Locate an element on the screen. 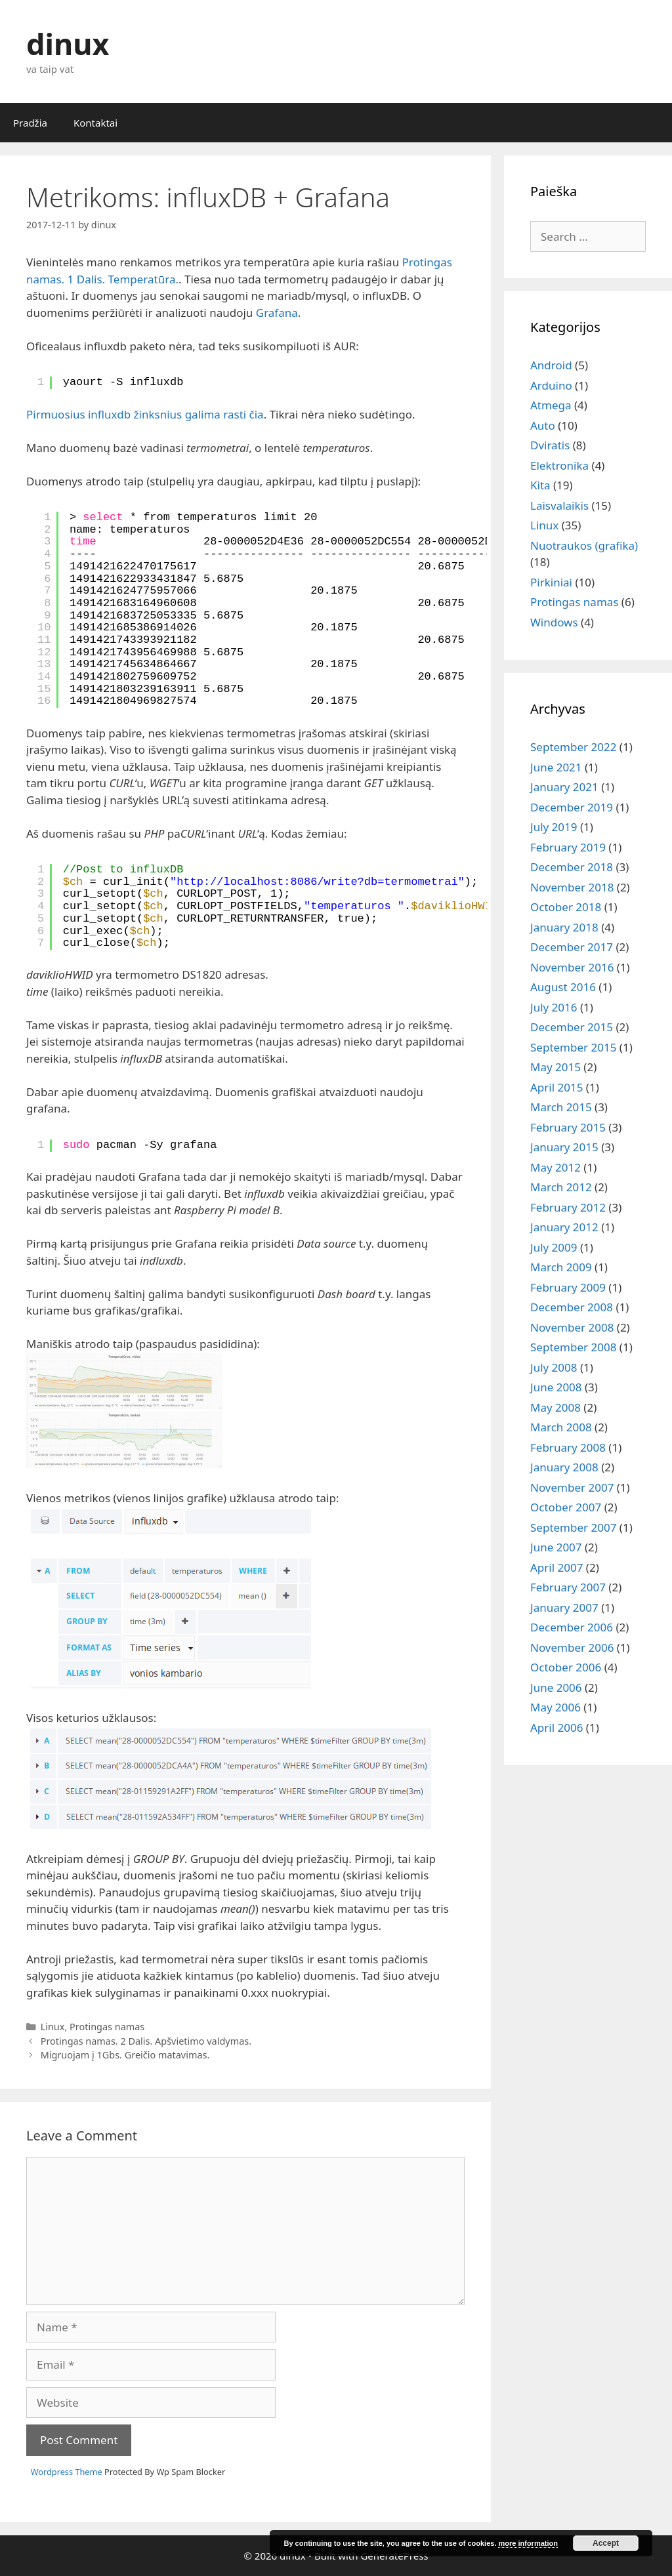  June 2021 is located at coordinates (556, 767).